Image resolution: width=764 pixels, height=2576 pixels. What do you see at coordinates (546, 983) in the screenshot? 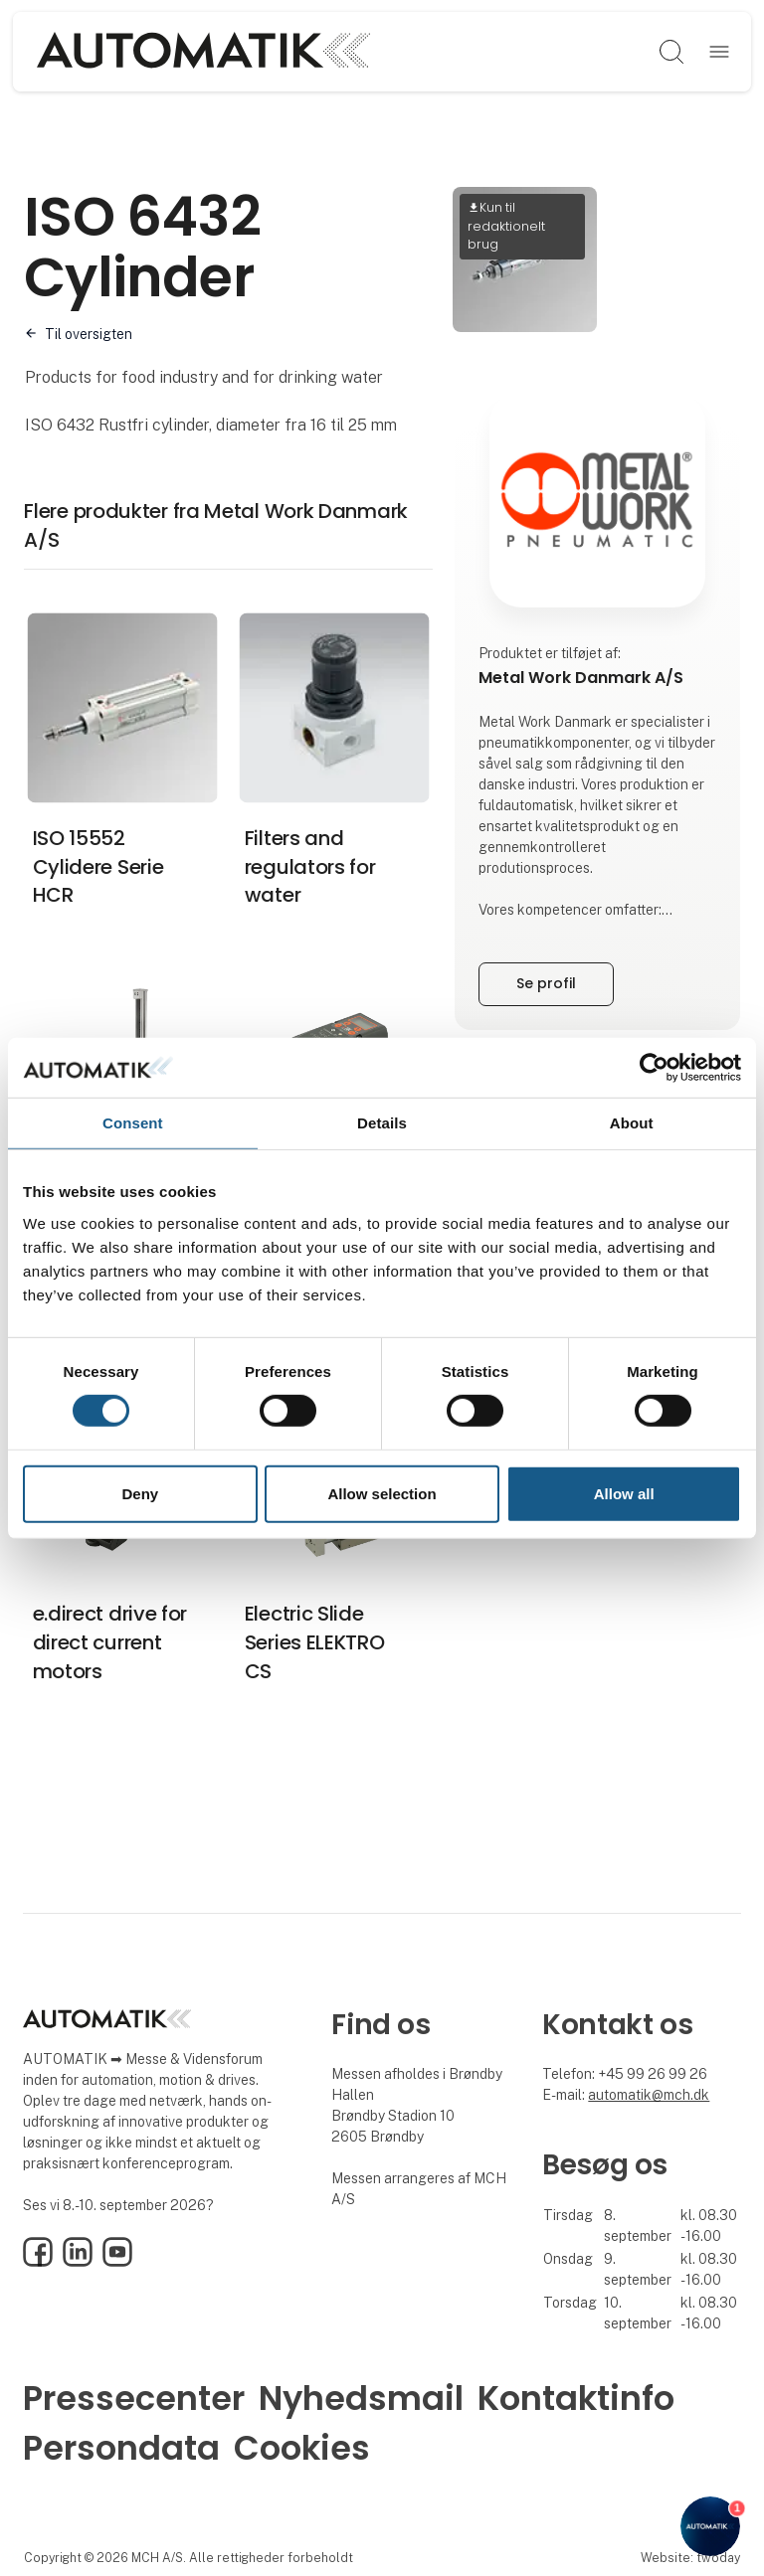
I see `Se profil` at bounding box center [546, 983].